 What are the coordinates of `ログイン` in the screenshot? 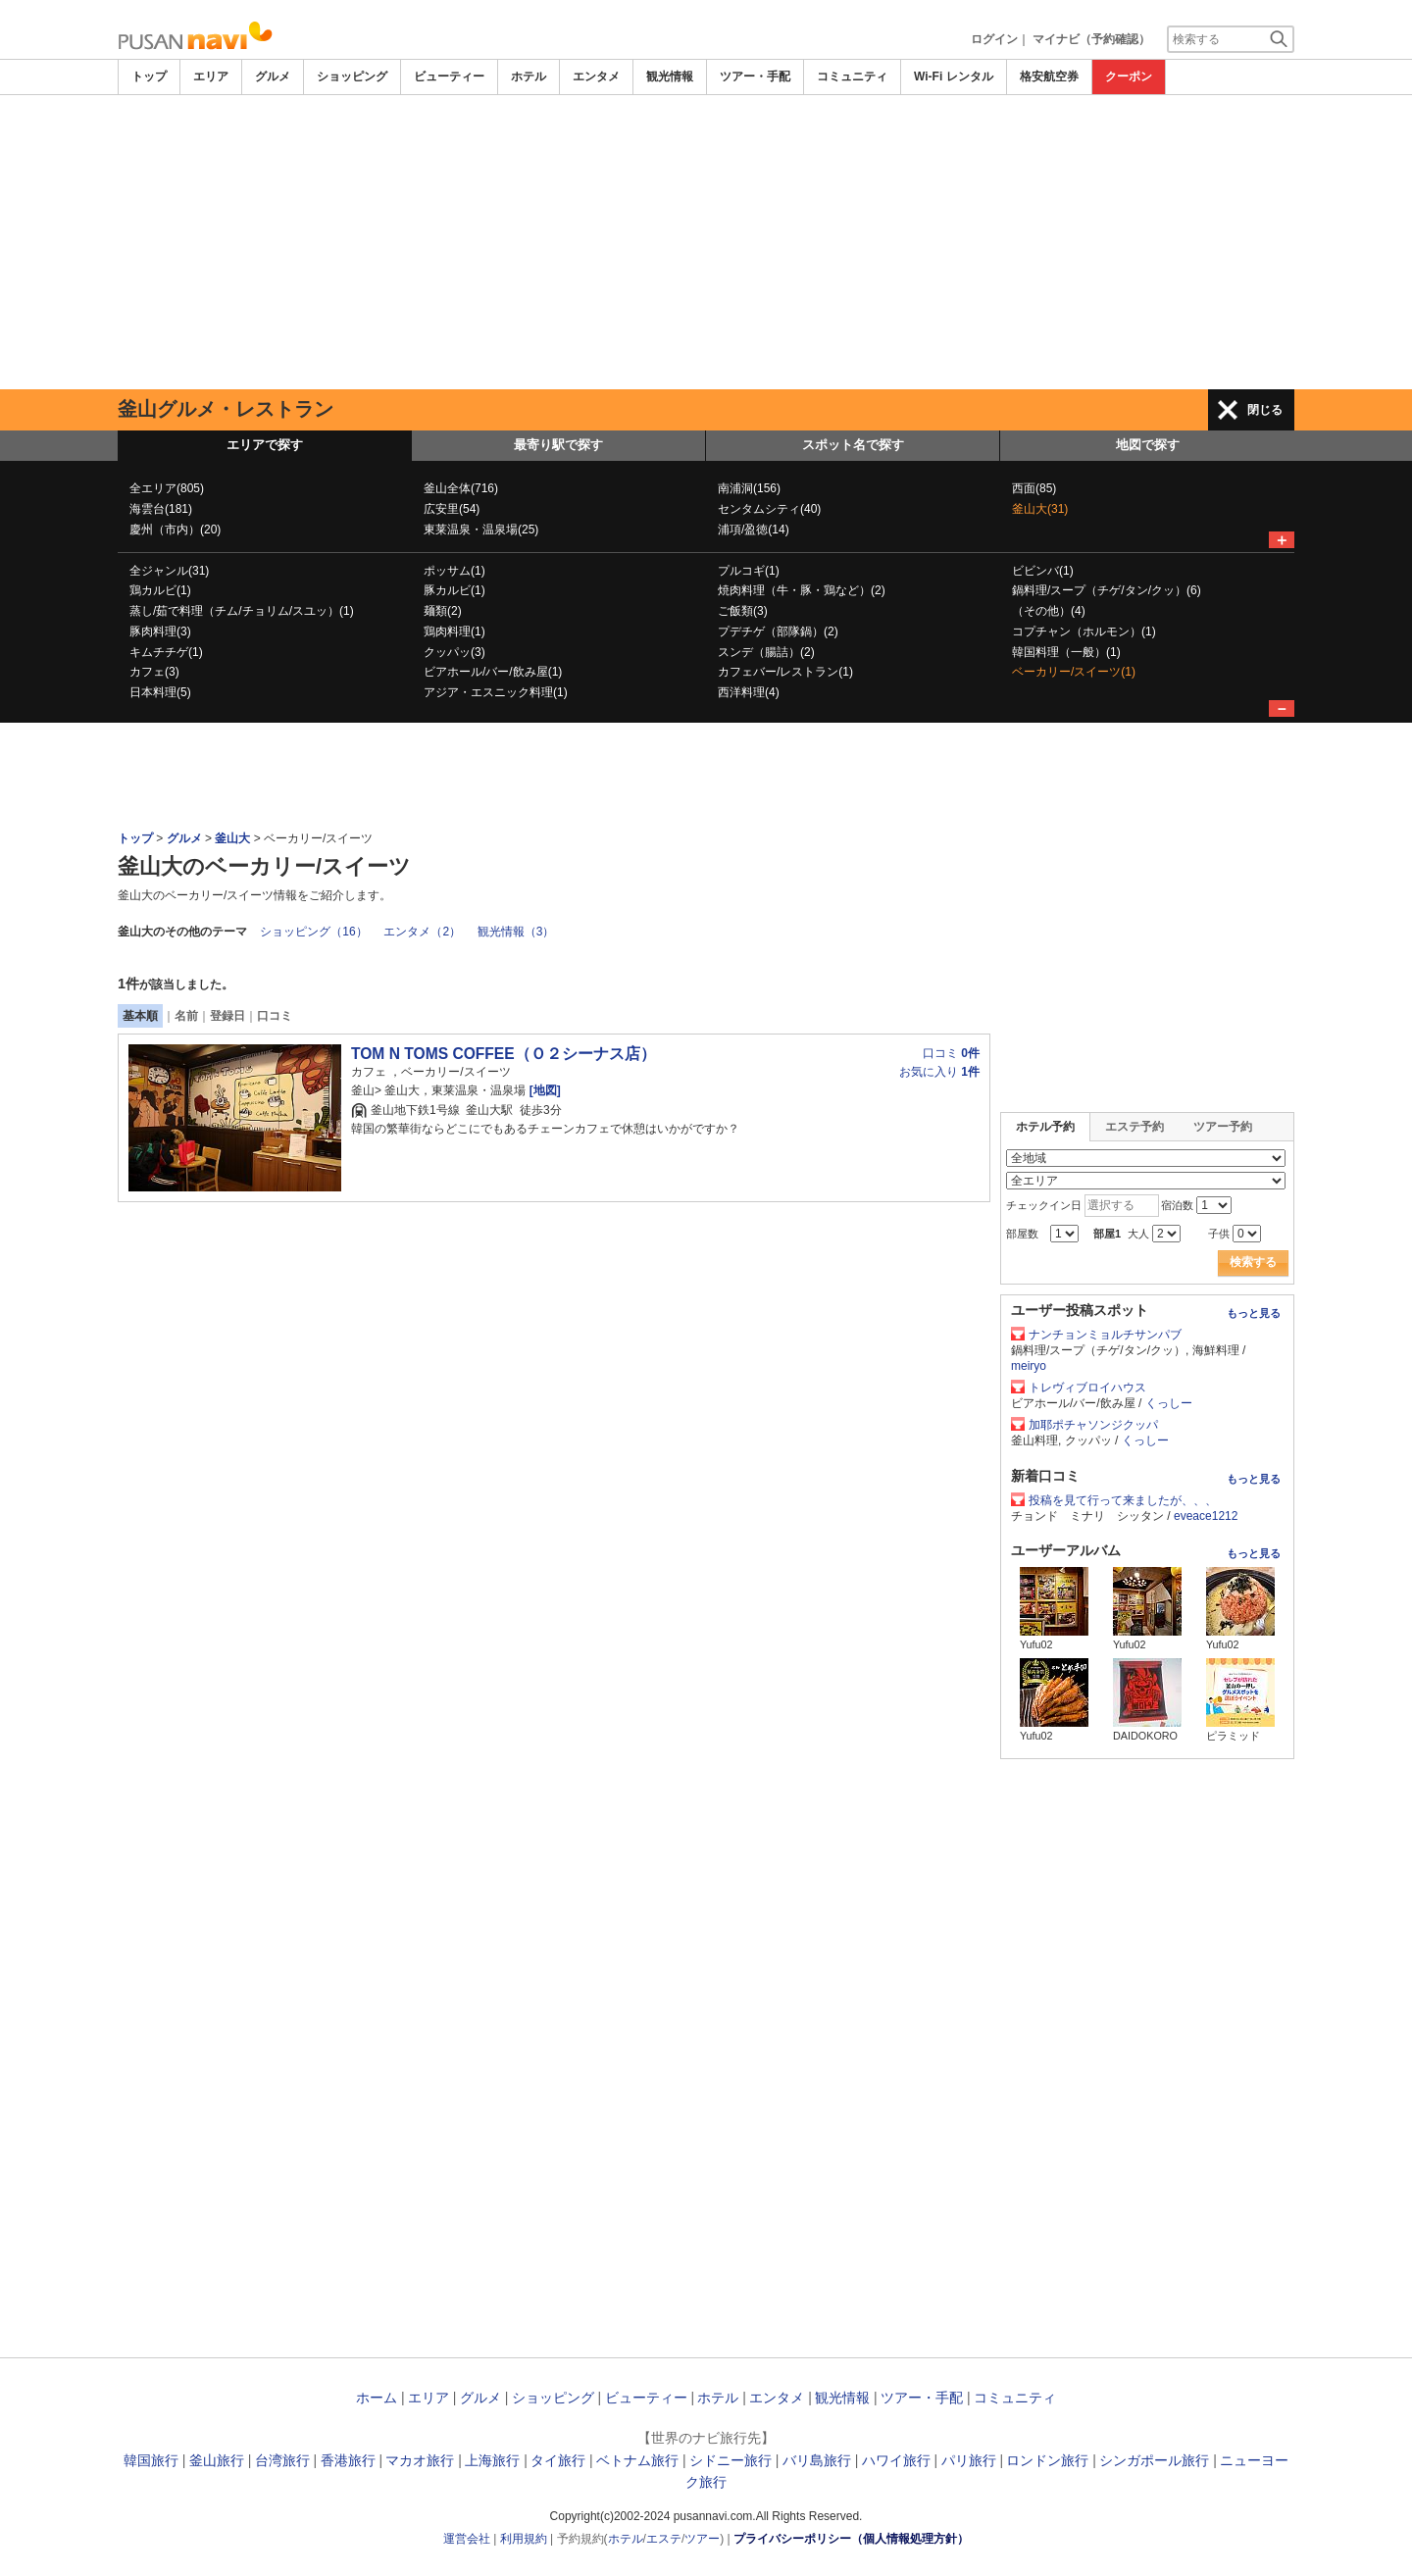 It's located at (994, 39).